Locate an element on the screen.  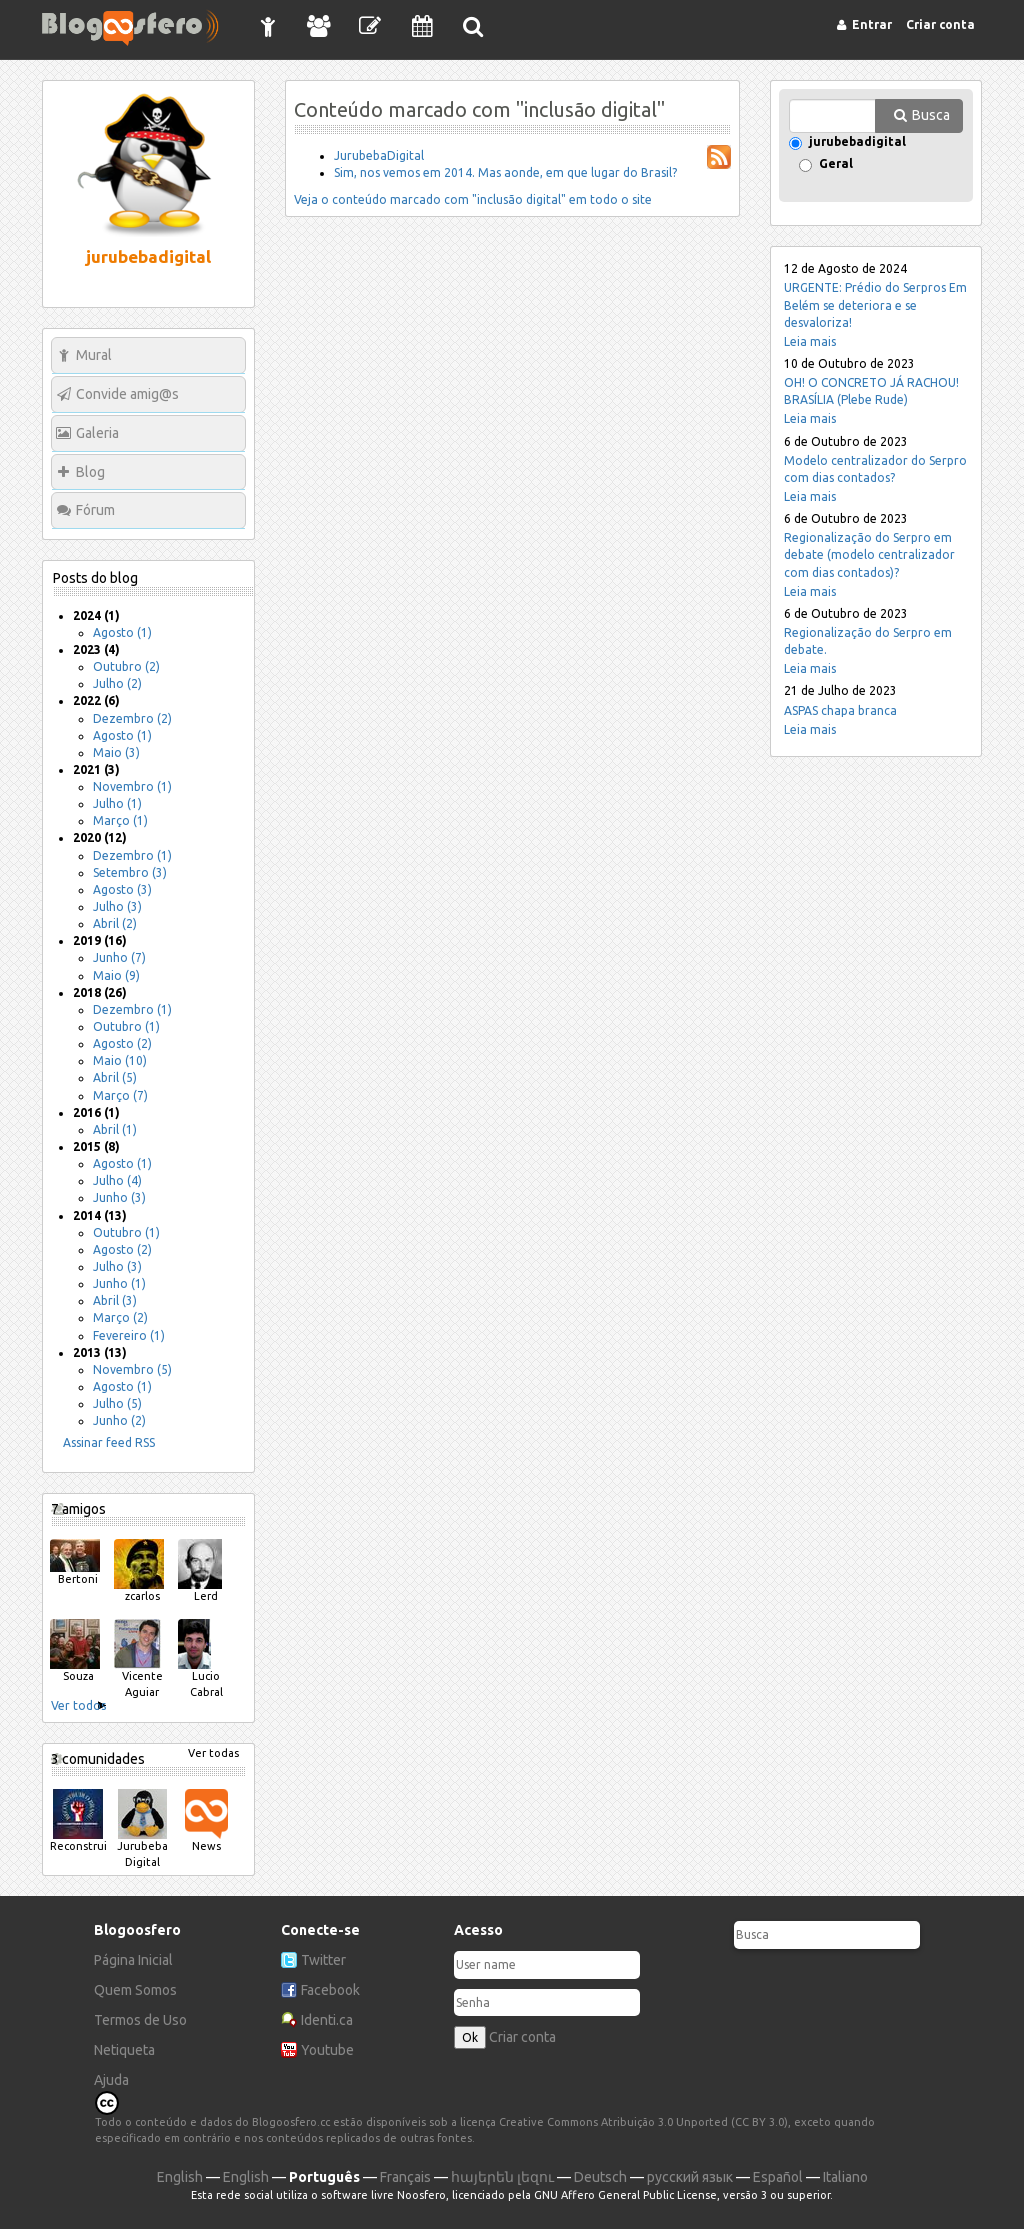
Julho (3) is located at coordinates (117, 906).